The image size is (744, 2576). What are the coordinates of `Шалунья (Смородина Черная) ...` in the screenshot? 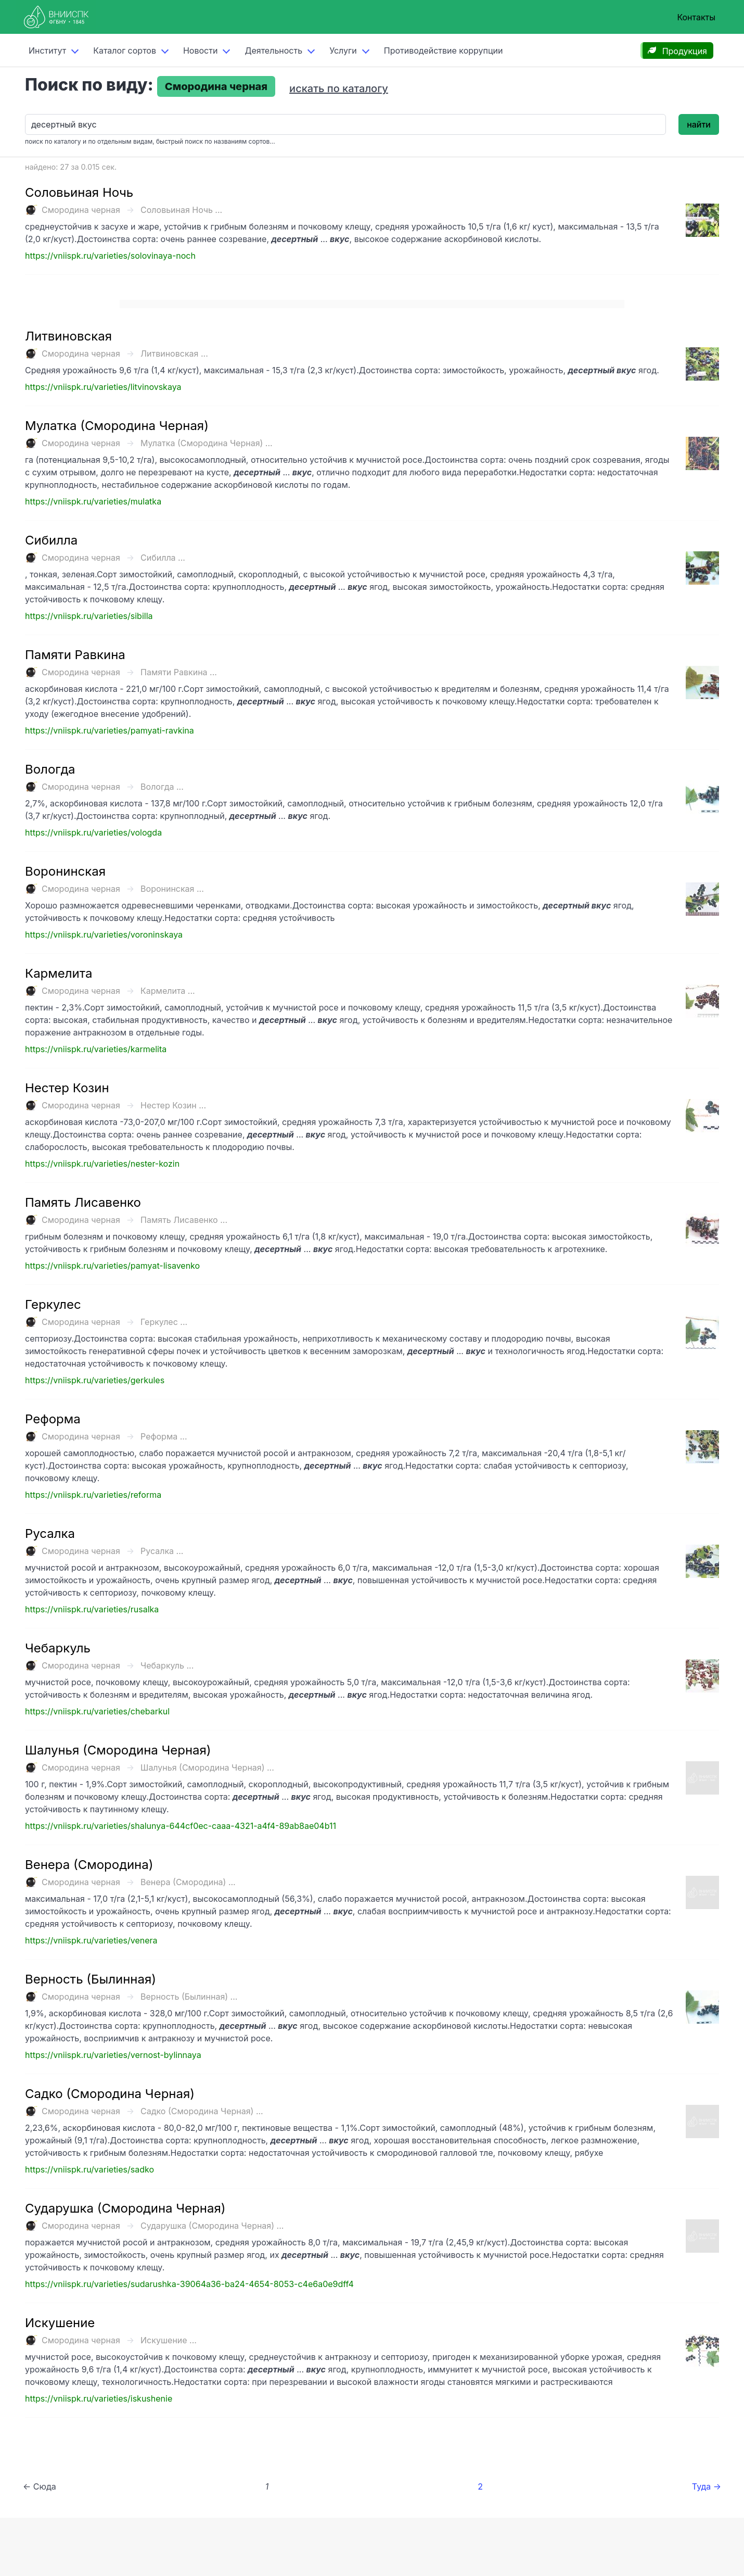 It's located at (207, 1767).